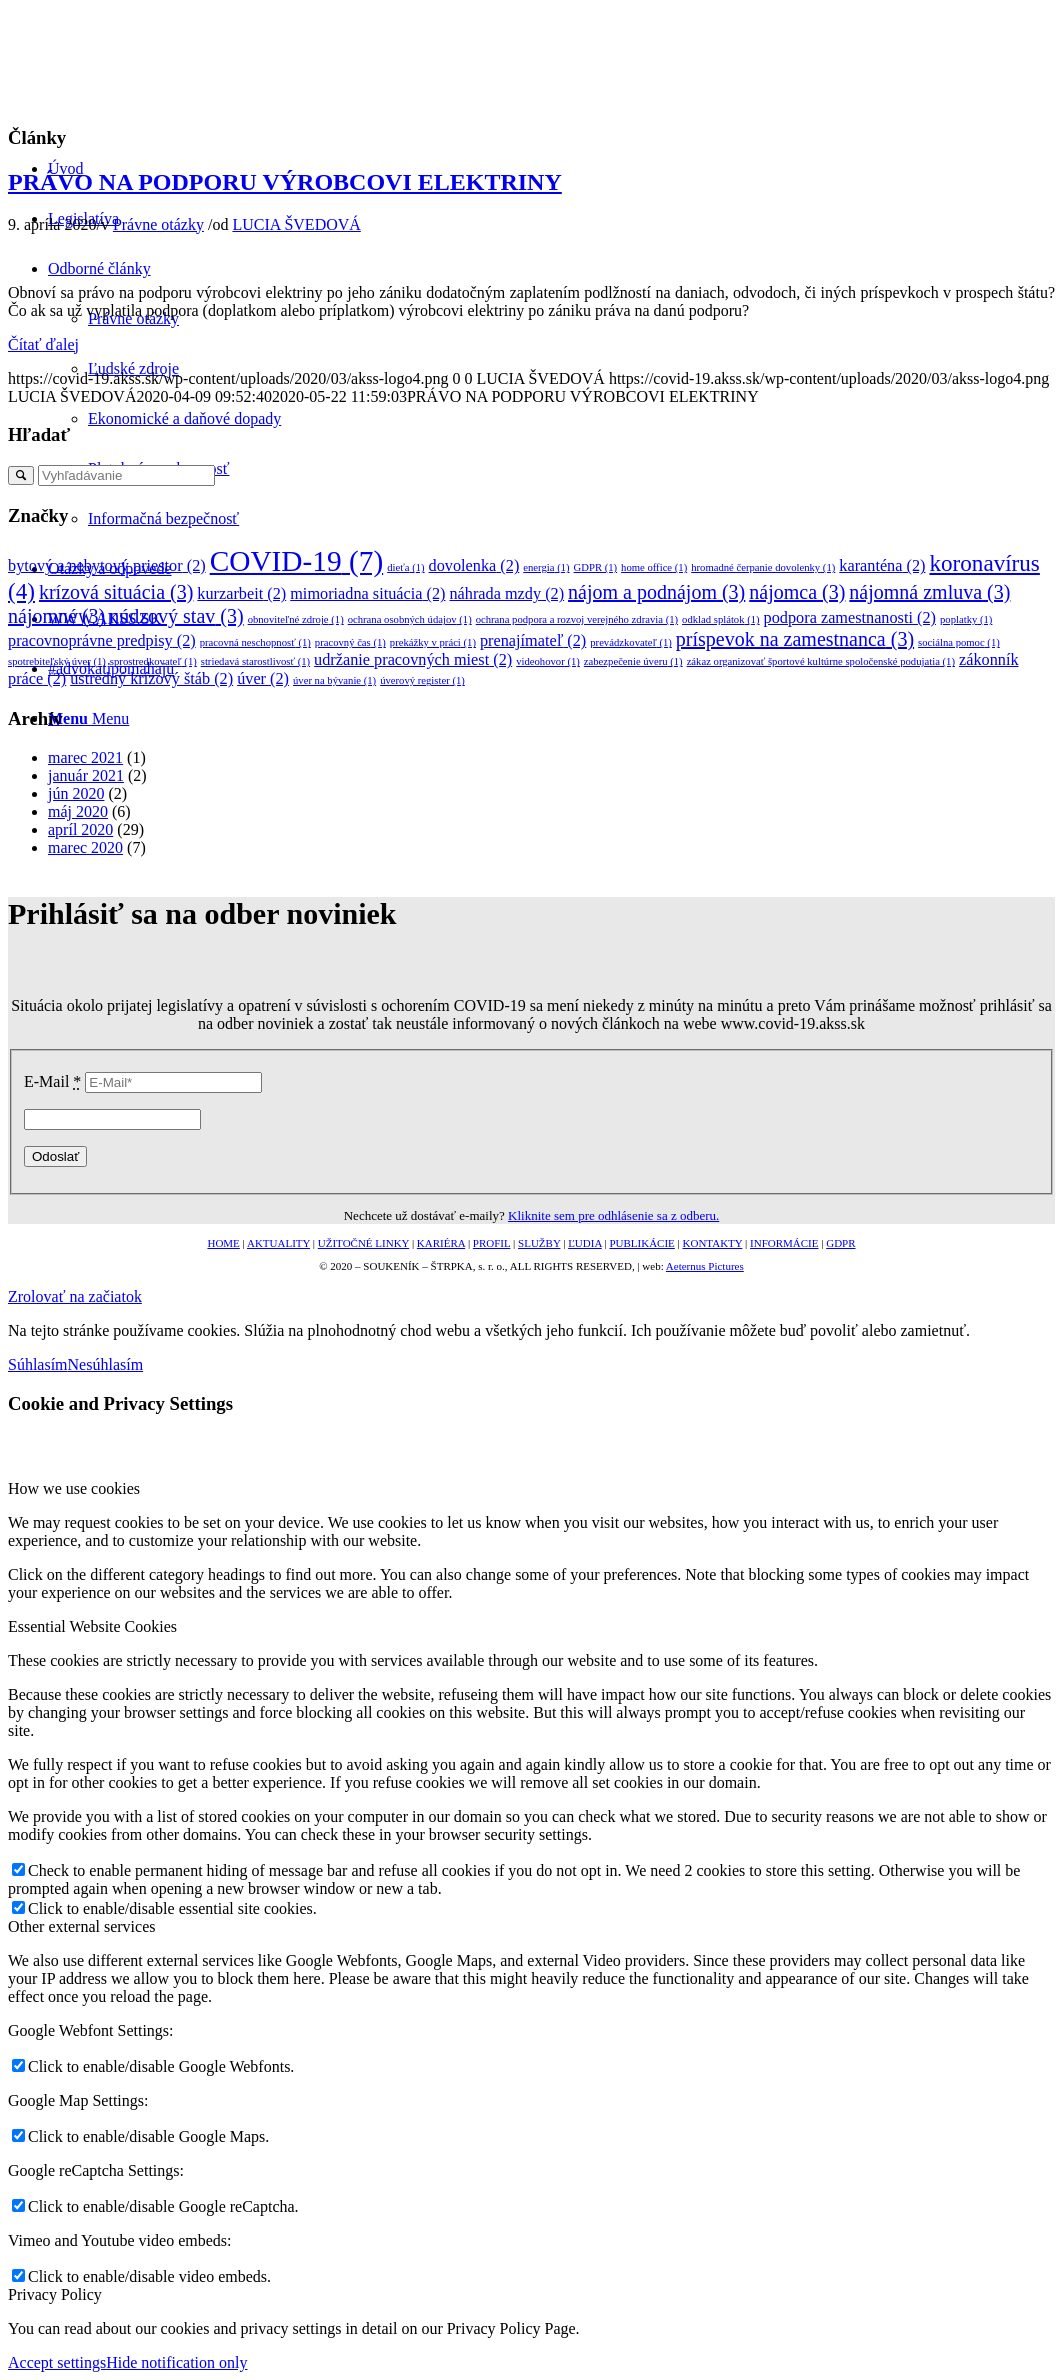  Describe the element at coordinates (705, 1266) in the screenshot. I see `Aeternus Pictures` at that location.